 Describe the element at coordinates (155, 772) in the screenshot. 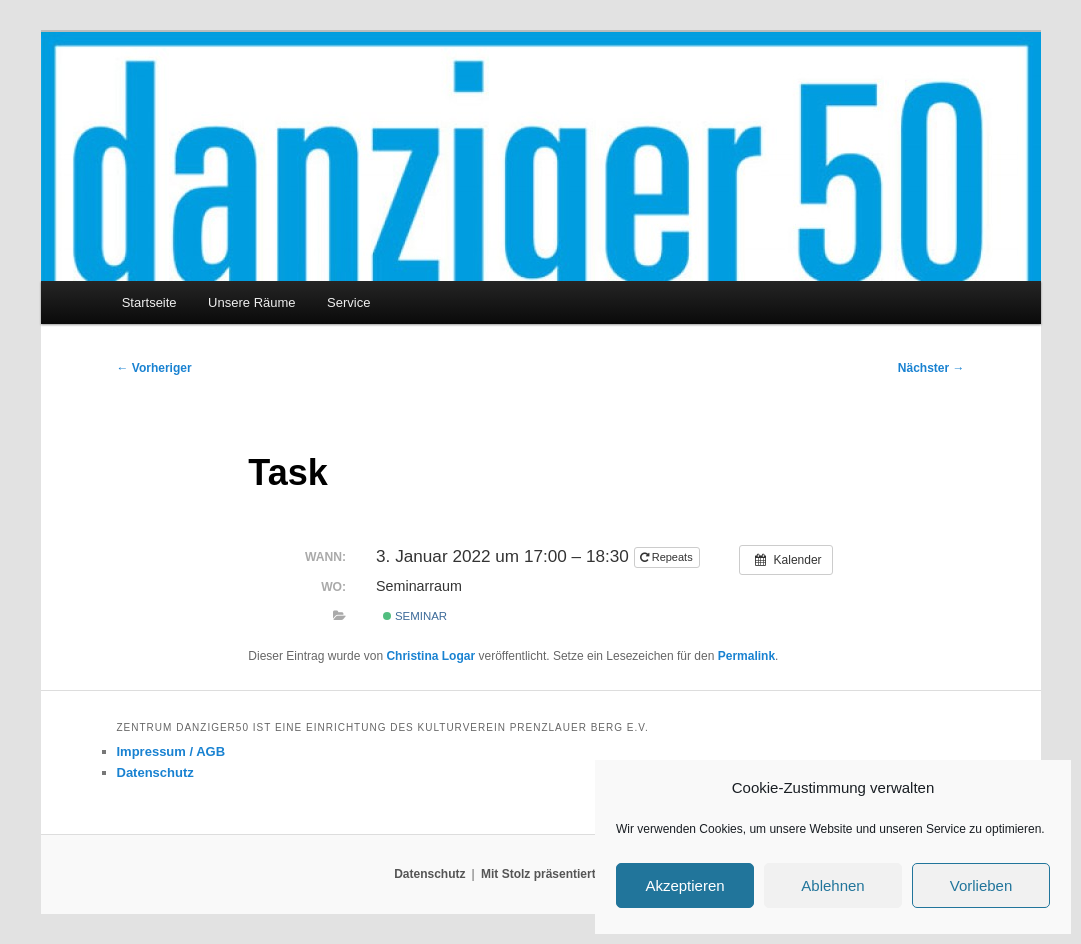

I see `Datenschutz` at that location.